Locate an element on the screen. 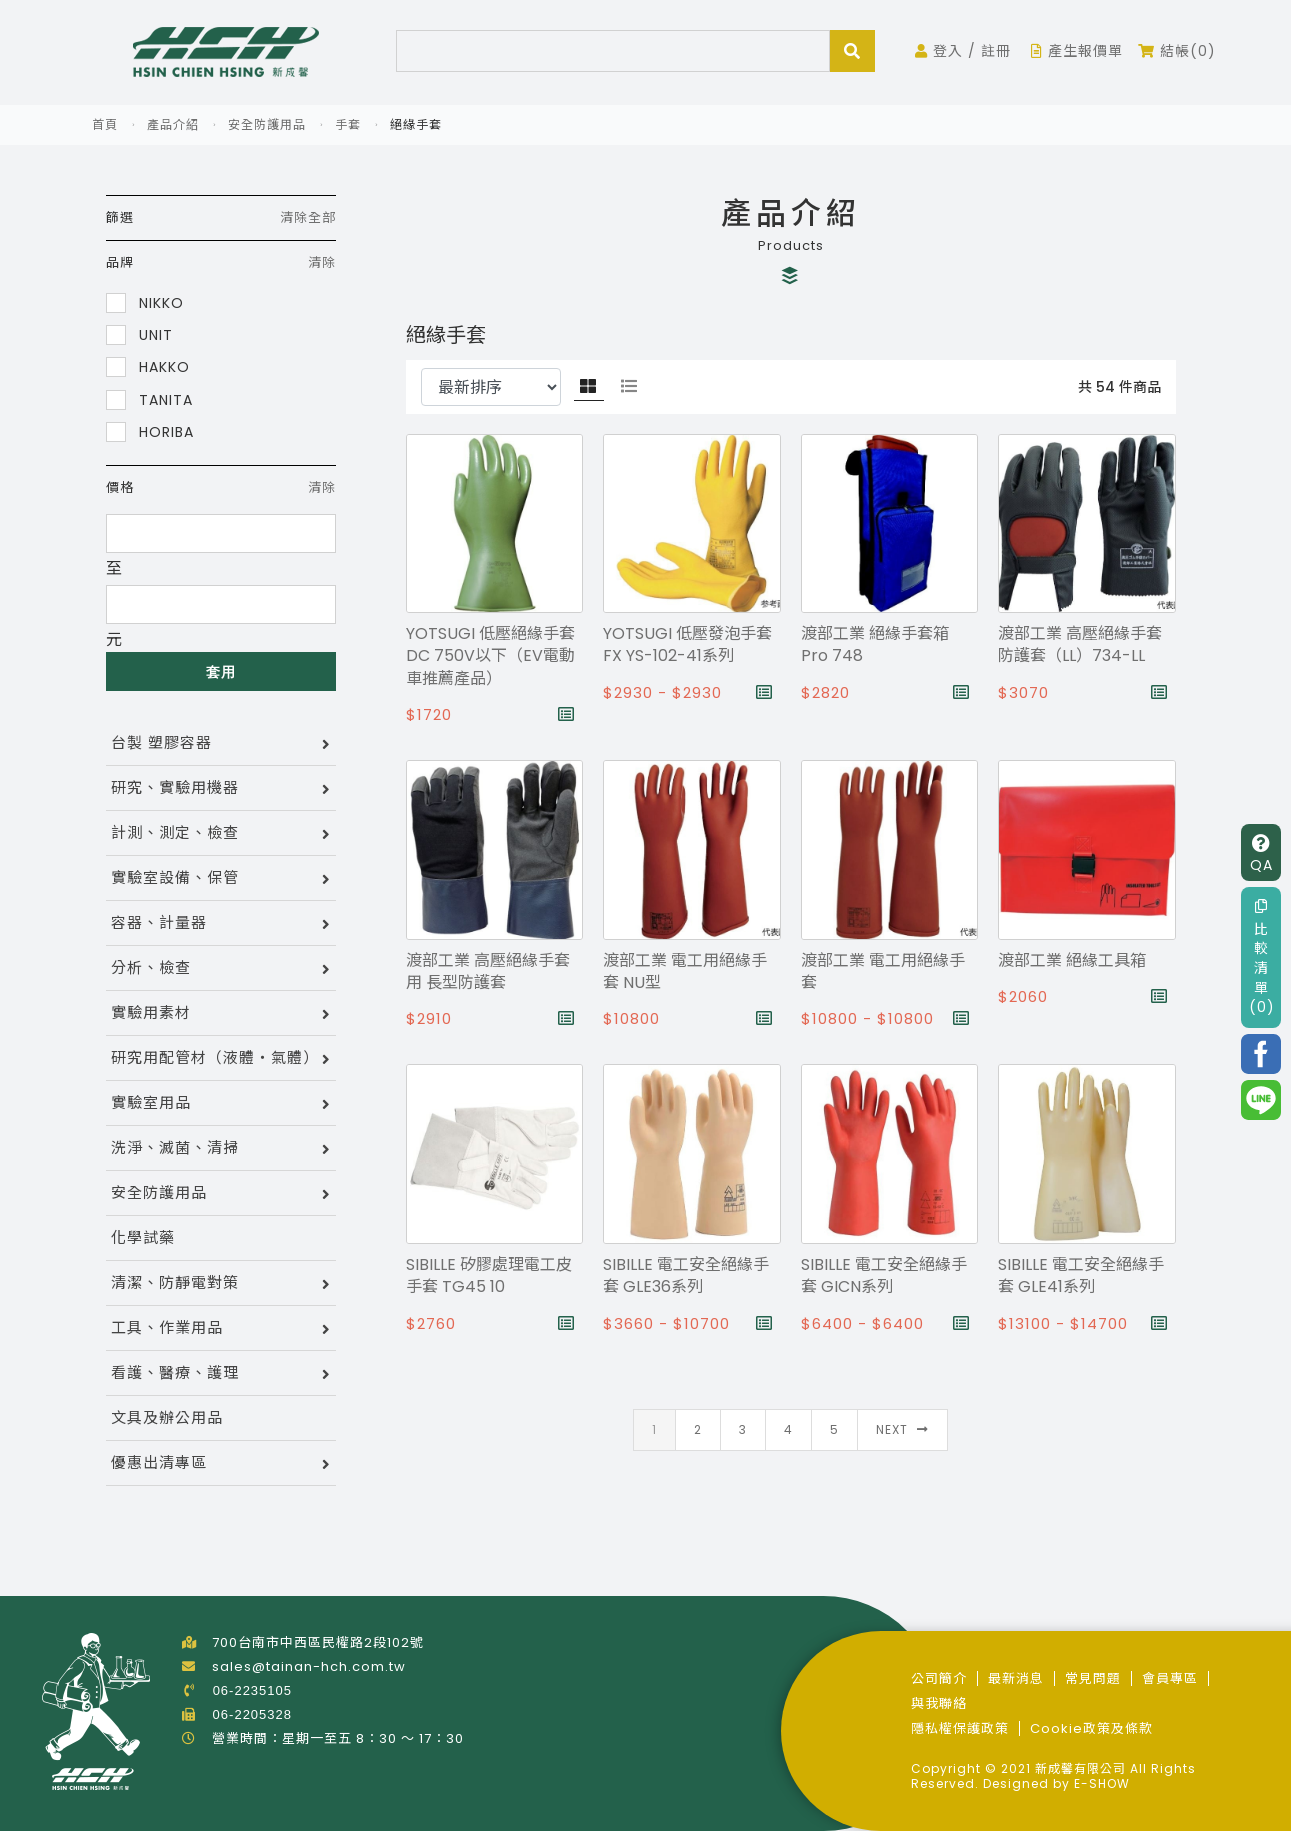  與我聯絡 is located at coordinates (939, 1703).